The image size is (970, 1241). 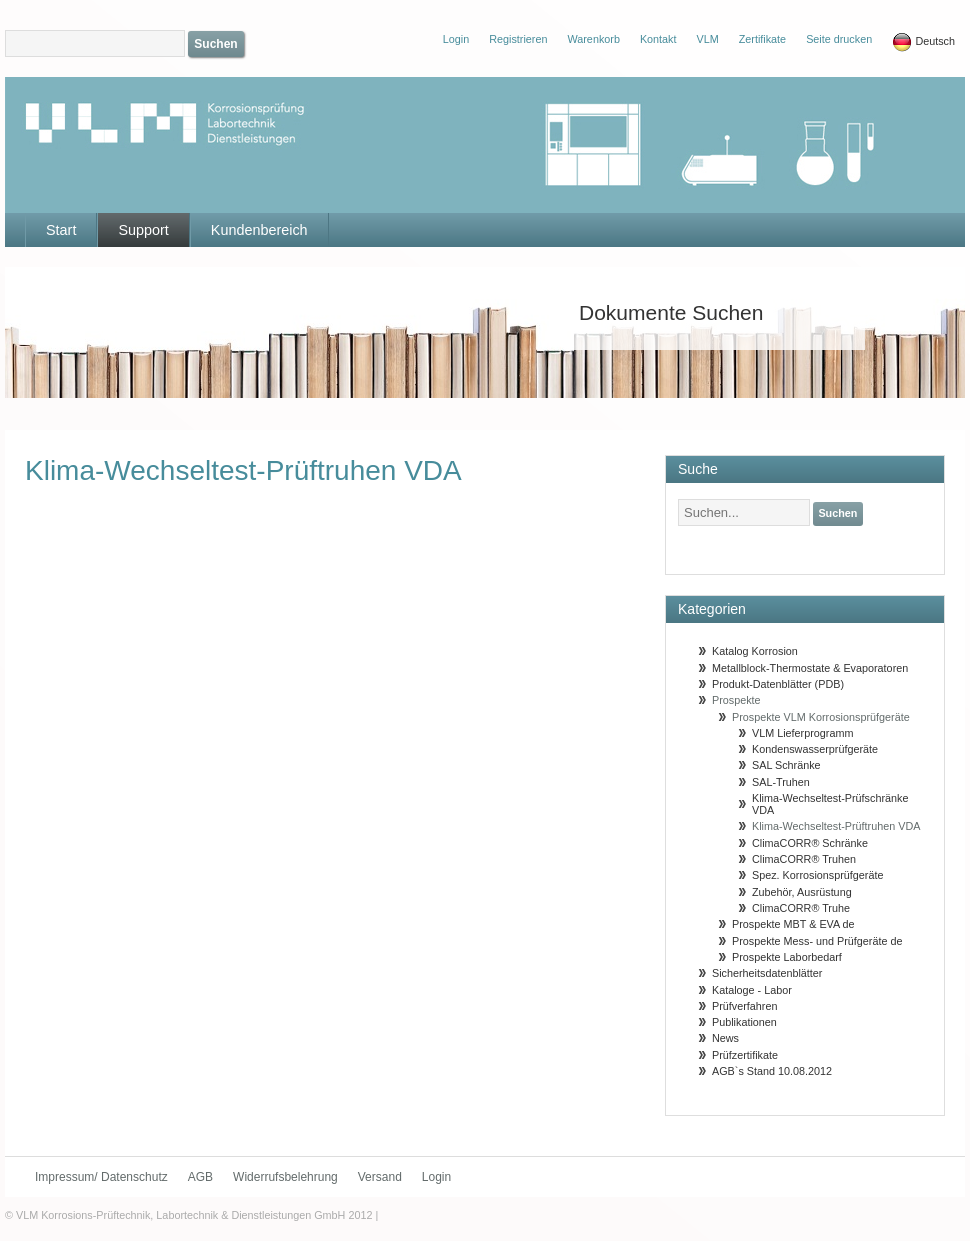 What do you see at coordinates (436, 1177) in the screenshot?
I see `Login` at bounding box center [436, 1177].